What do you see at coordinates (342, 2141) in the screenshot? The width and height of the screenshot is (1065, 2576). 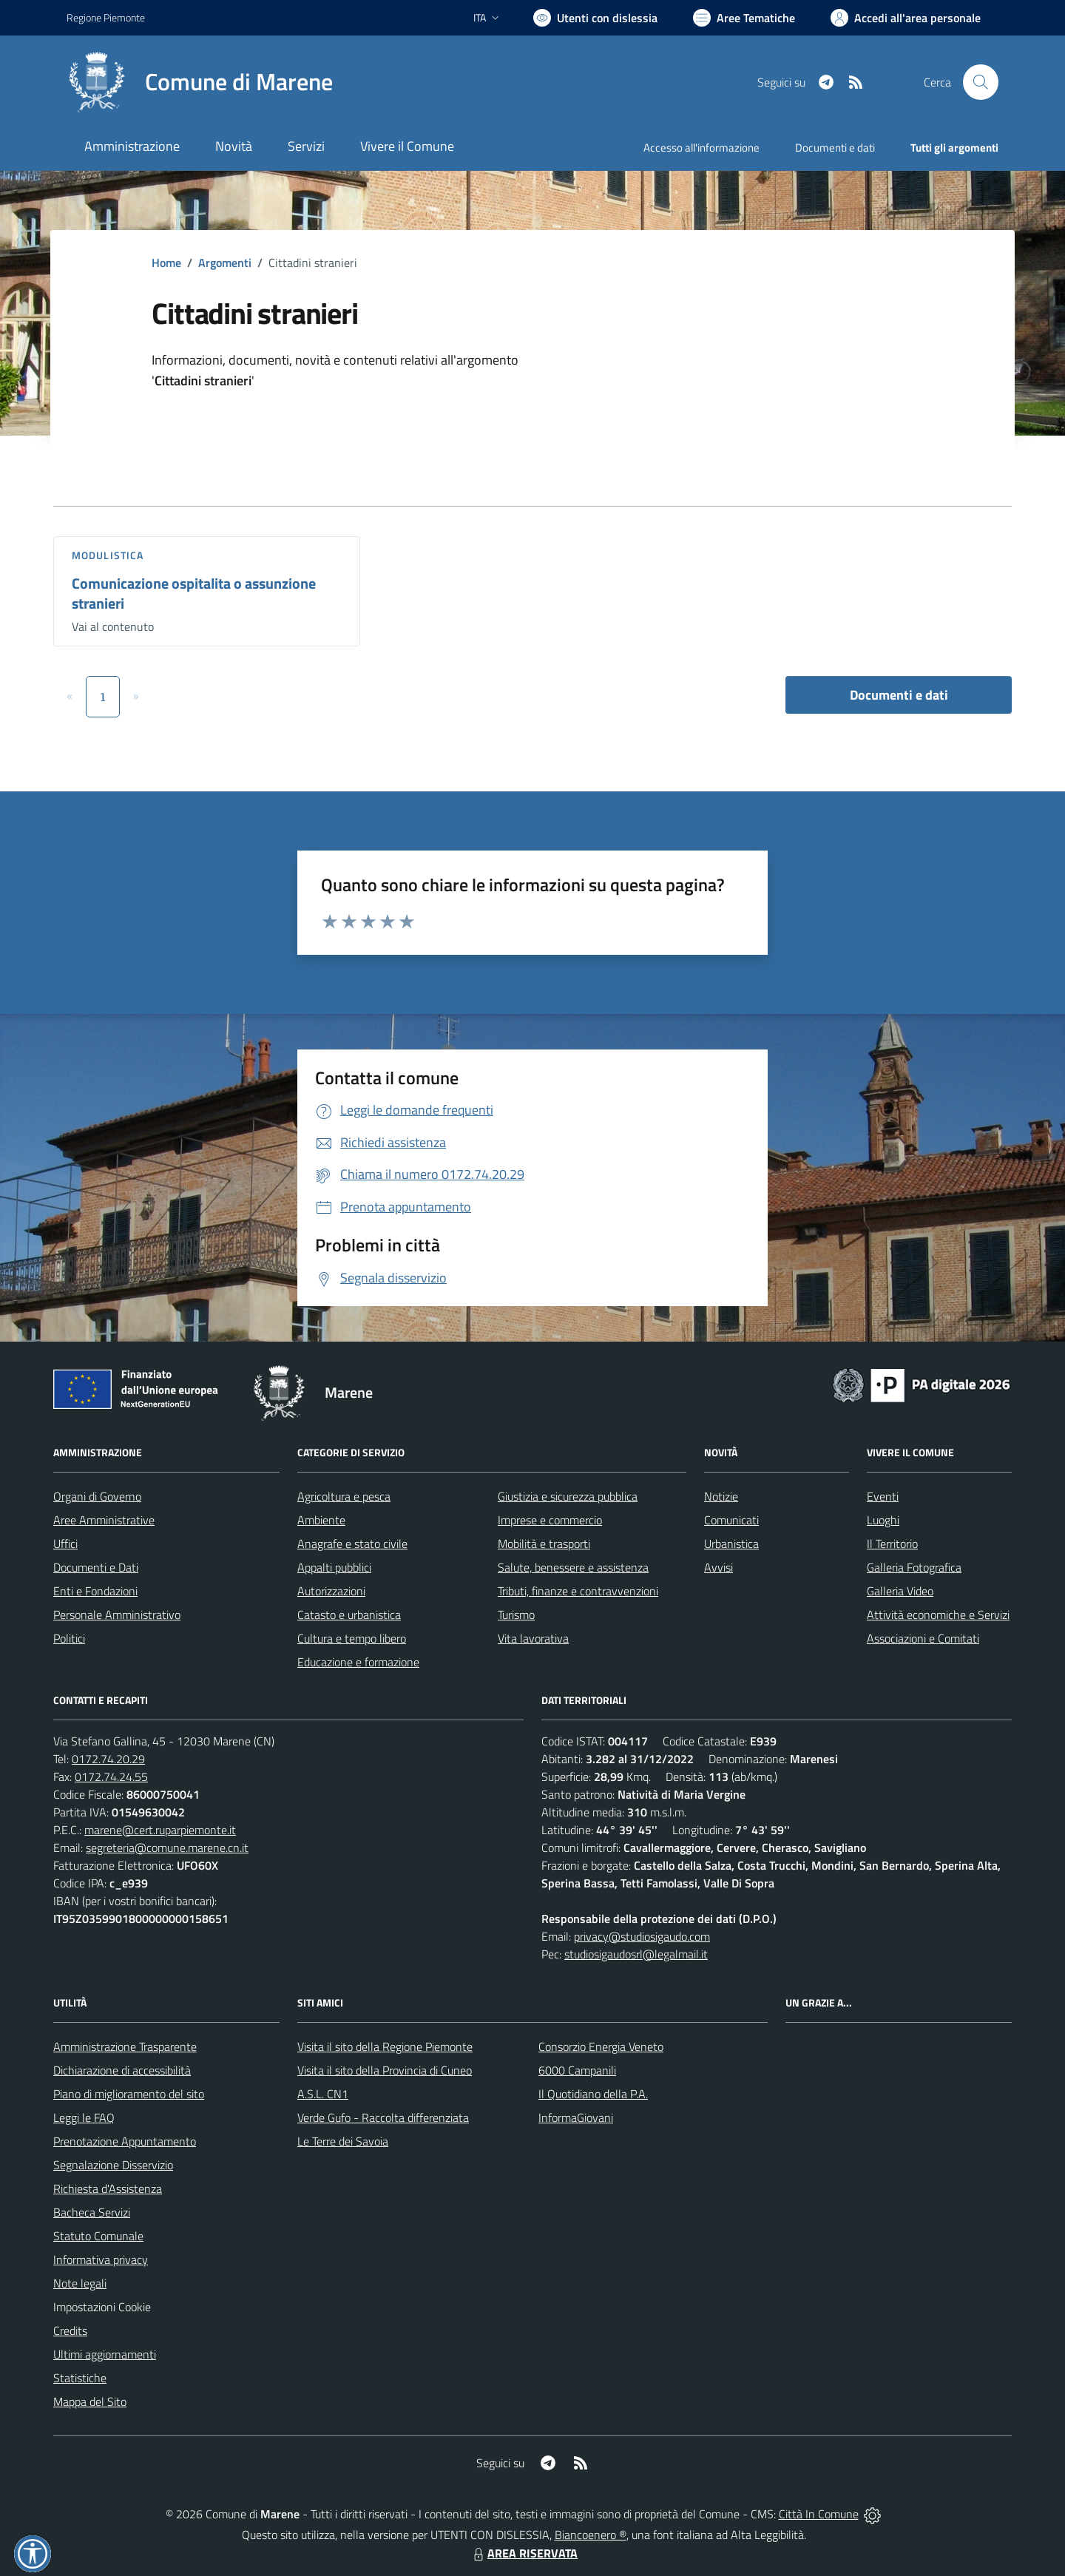 I see `Le Terre dei Savoia` at bounding box center [342, 2141].